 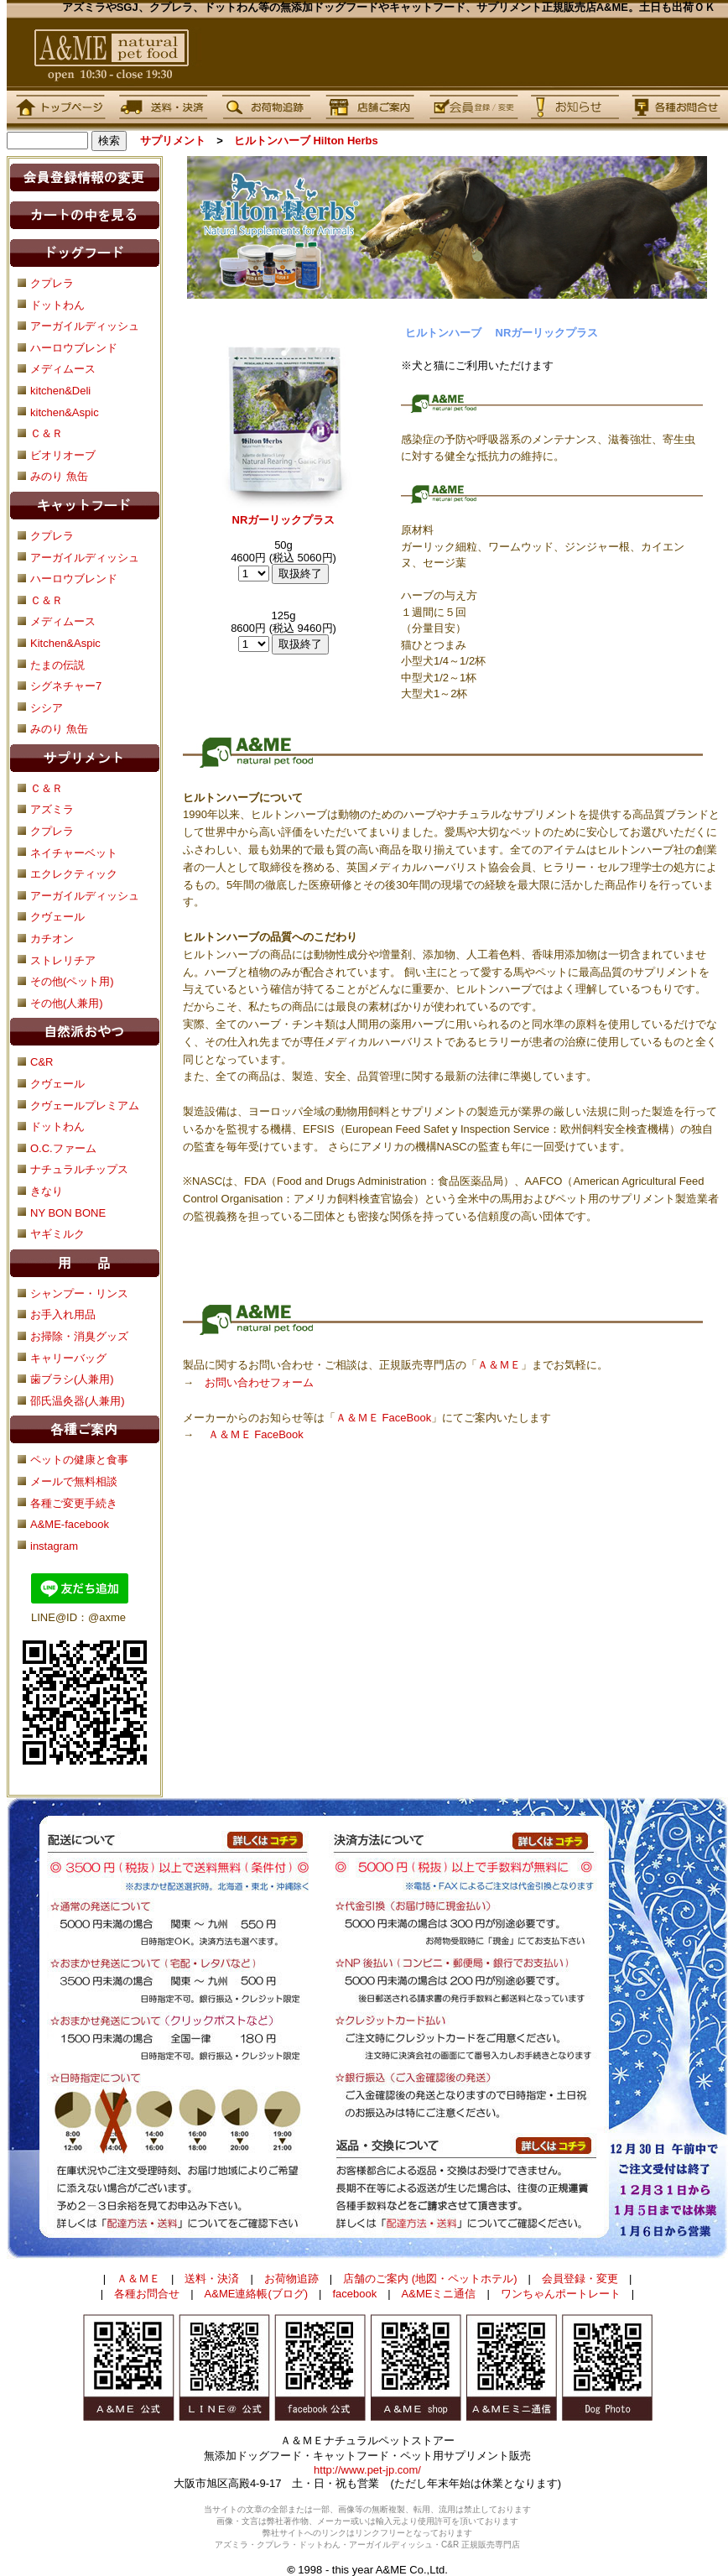 What do you see at coordinates (79, 1336) in the screenshot?
I see `お掃除・消臭グッズ` at bounding box center [79, 1336].